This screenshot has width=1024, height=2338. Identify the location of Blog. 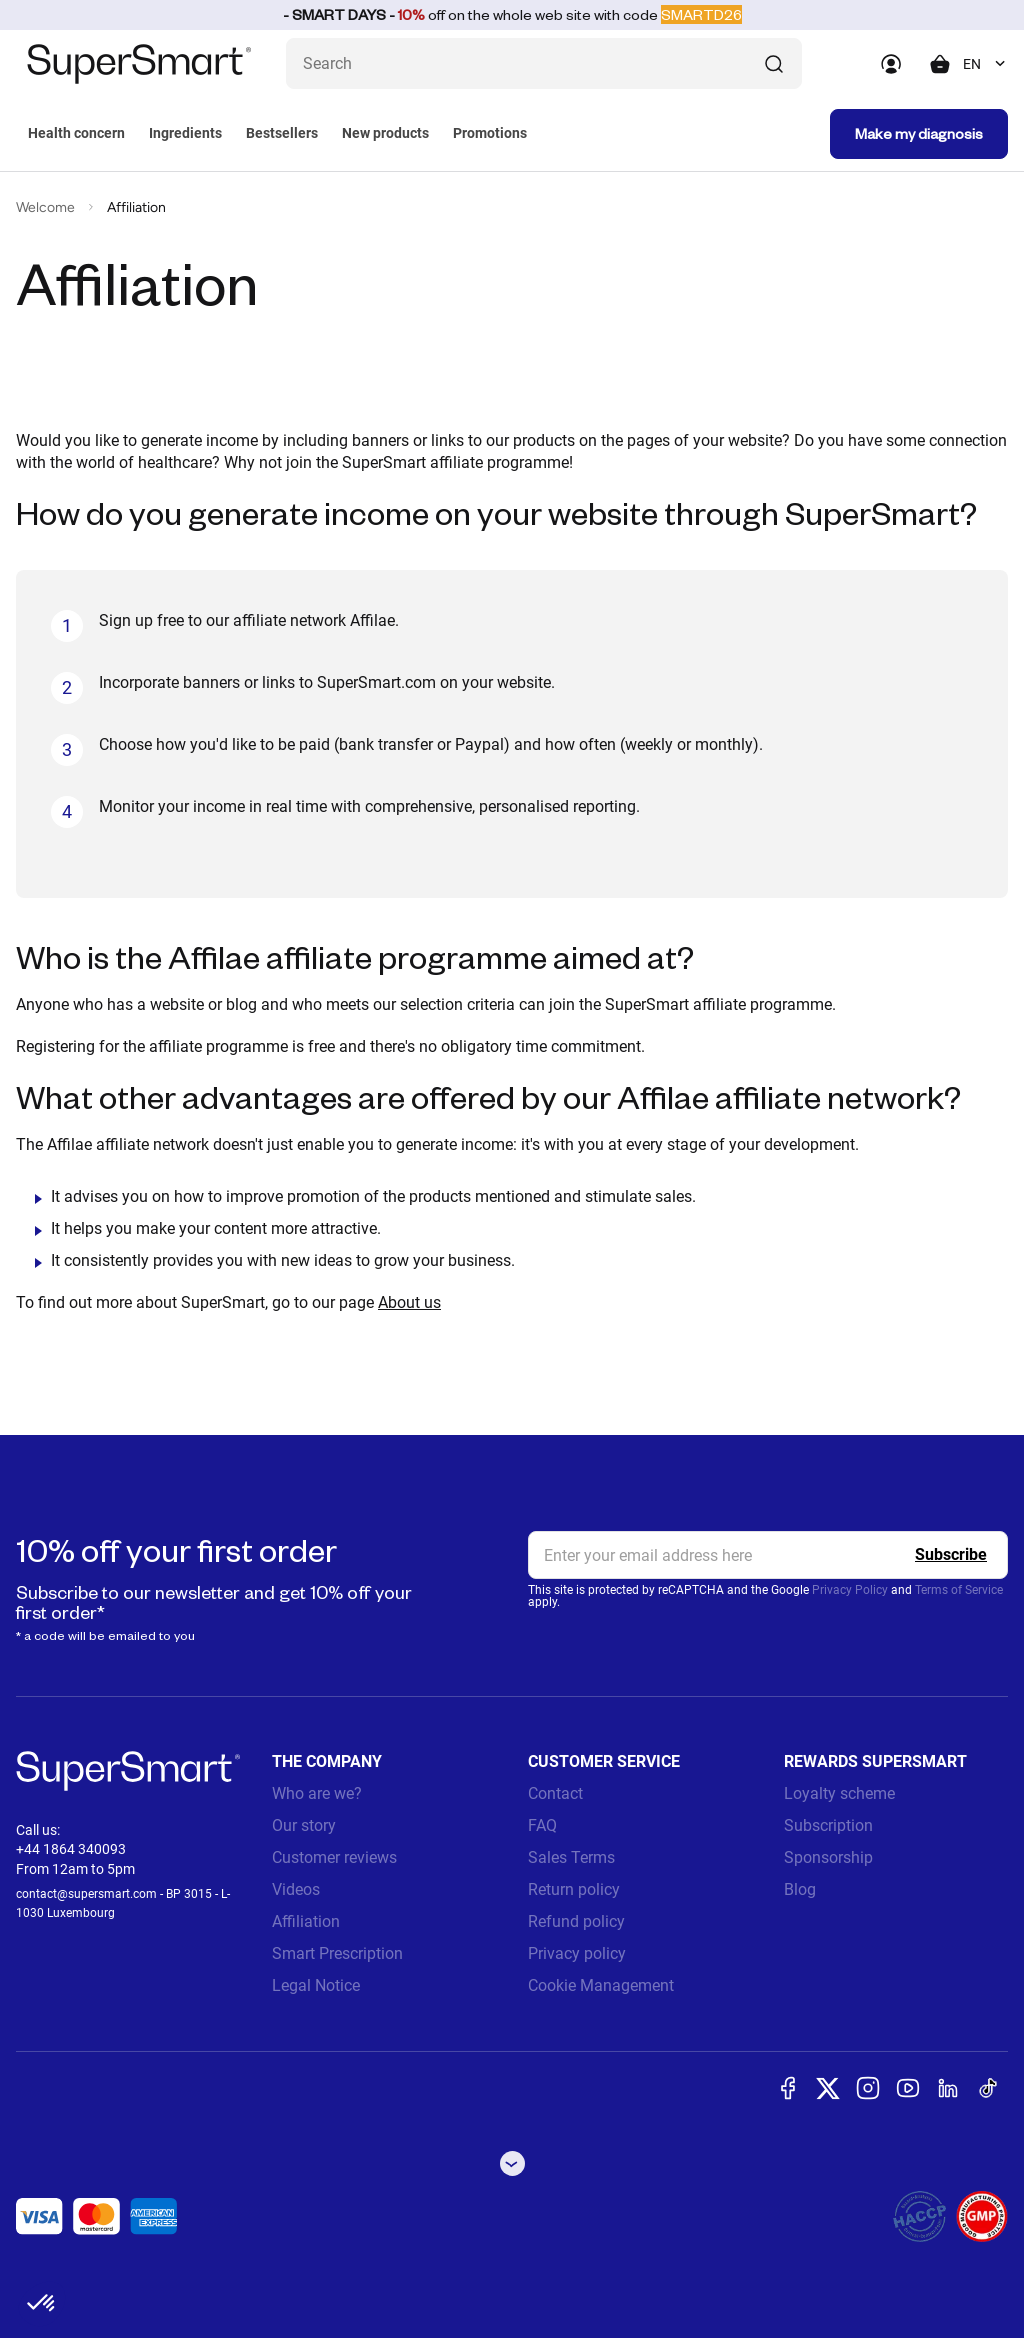
(800, 1889).